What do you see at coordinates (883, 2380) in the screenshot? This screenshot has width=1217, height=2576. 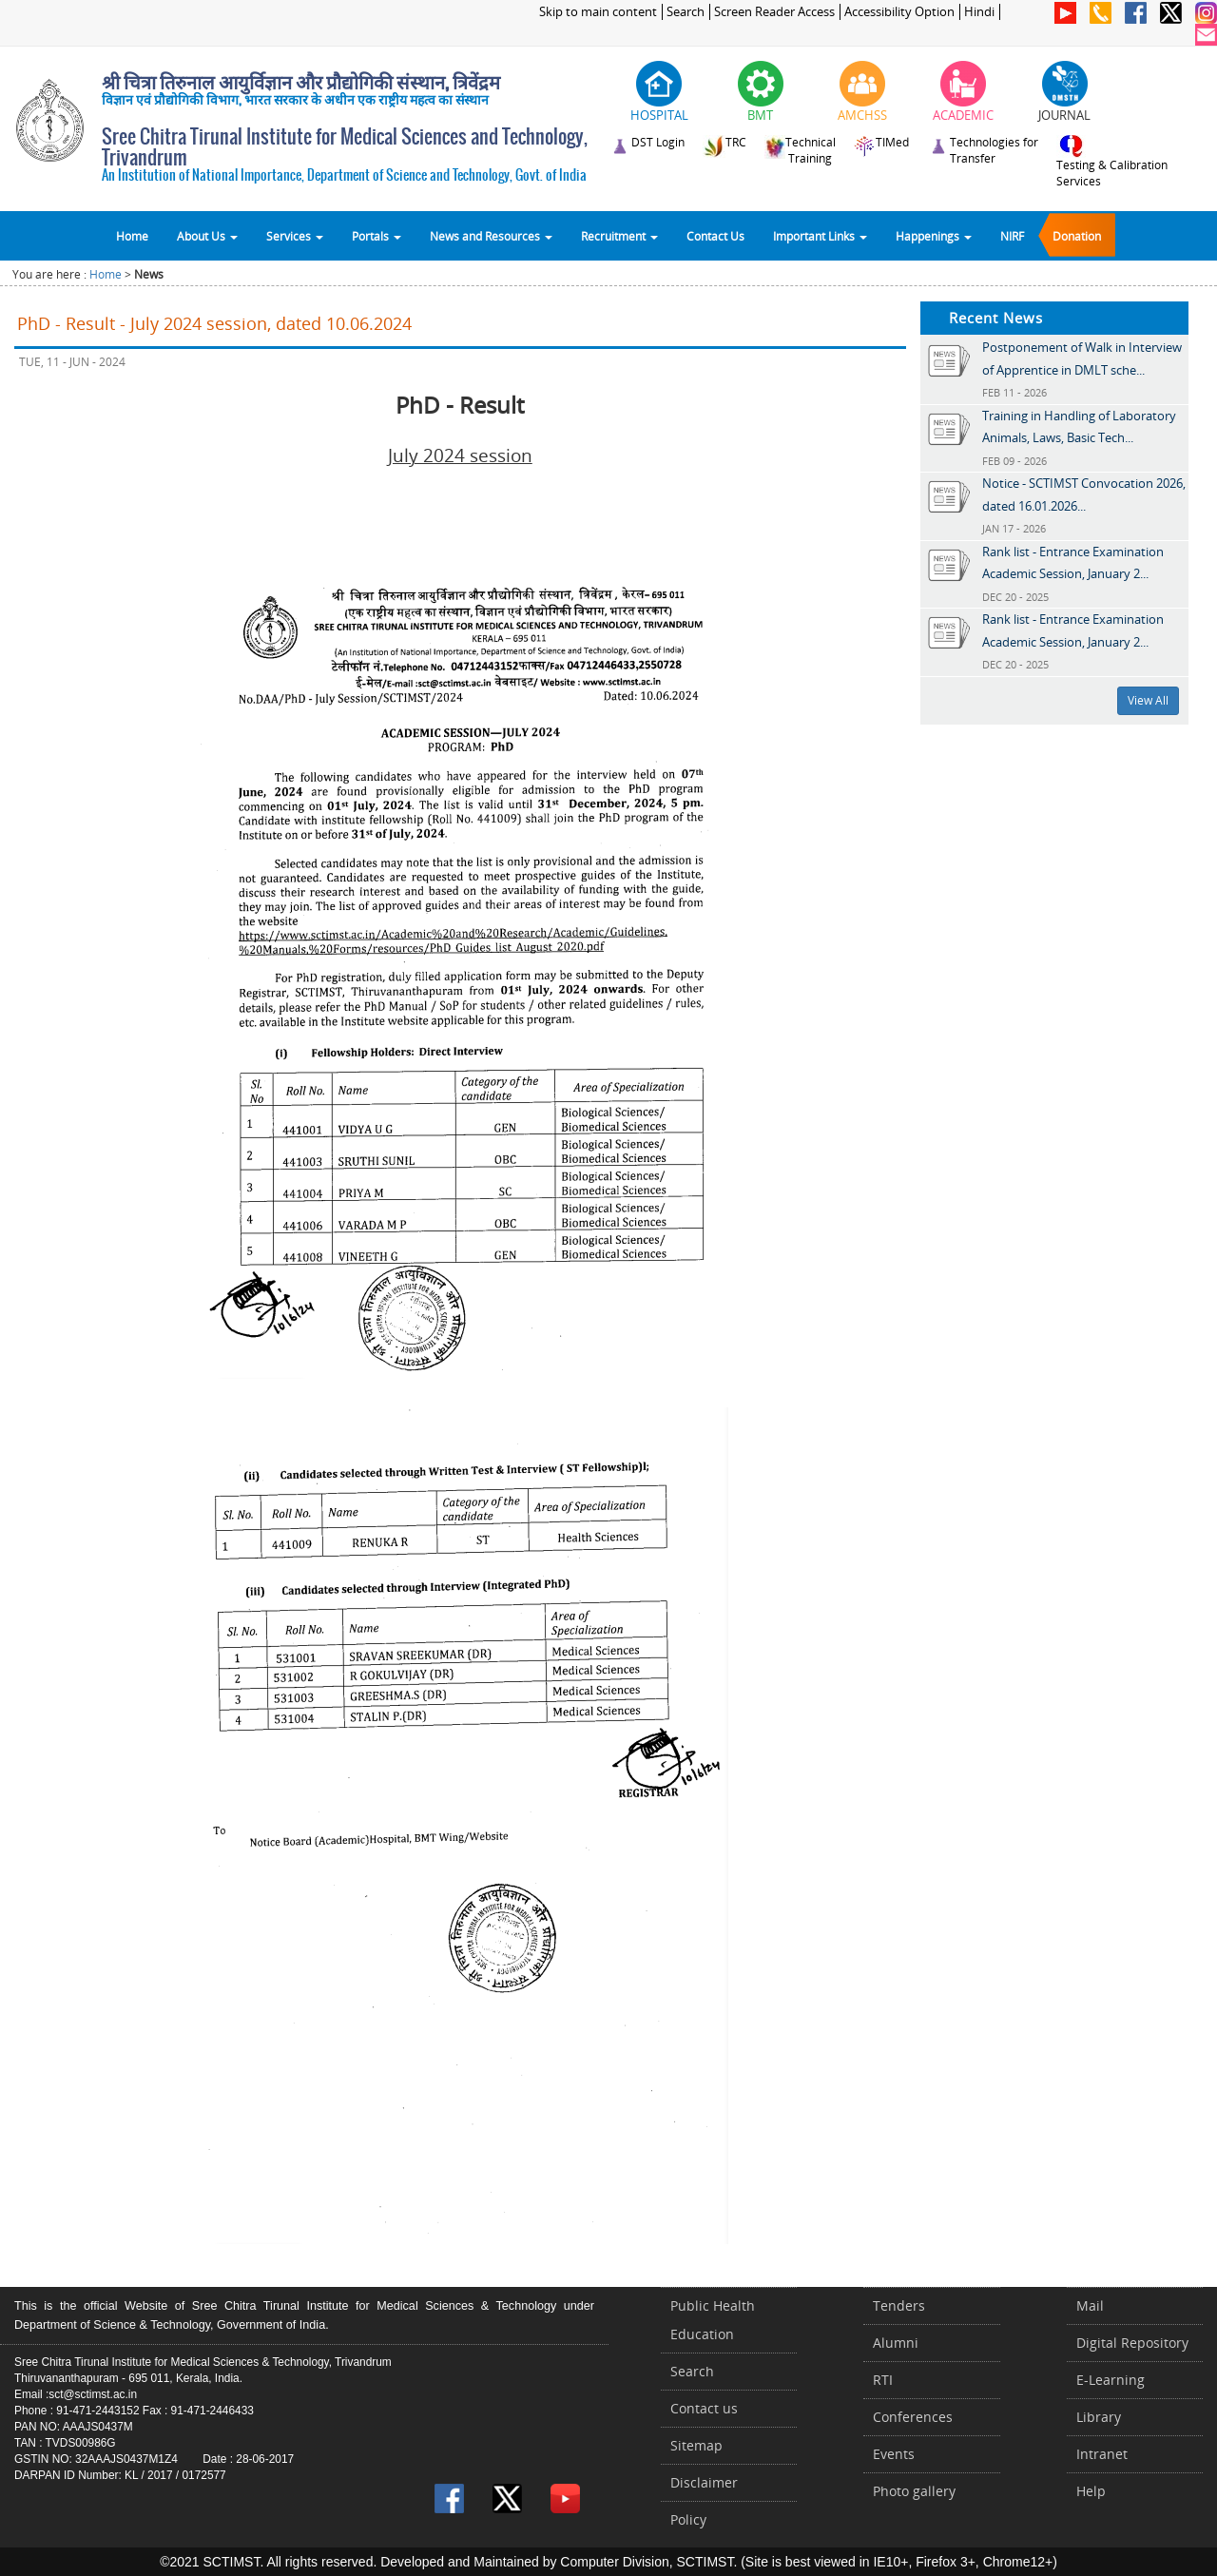 I see `RTI` at bounding box center [883, 2380].